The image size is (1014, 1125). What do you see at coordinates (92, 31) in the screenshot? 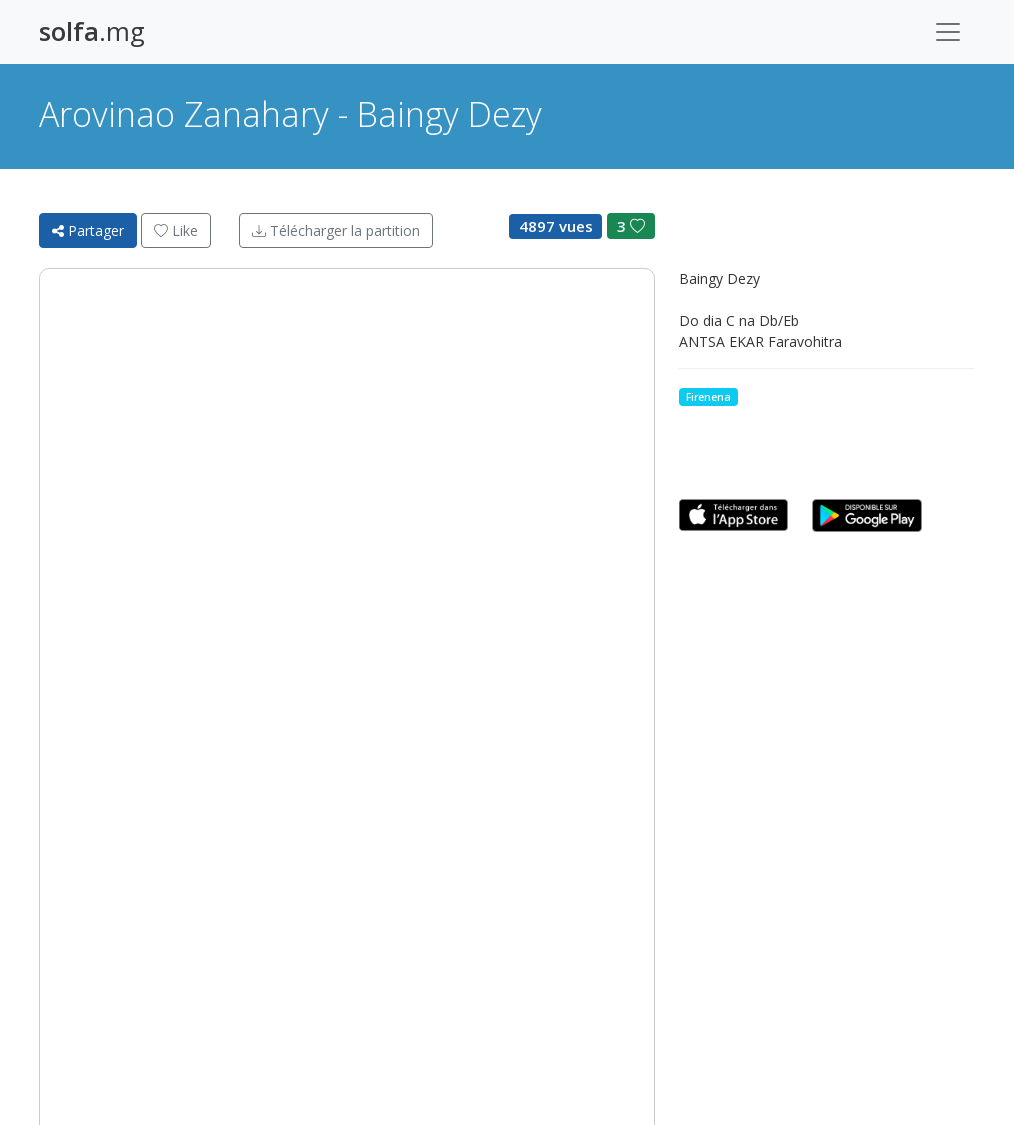
I see `.mg` at bounding box center [92, 31].